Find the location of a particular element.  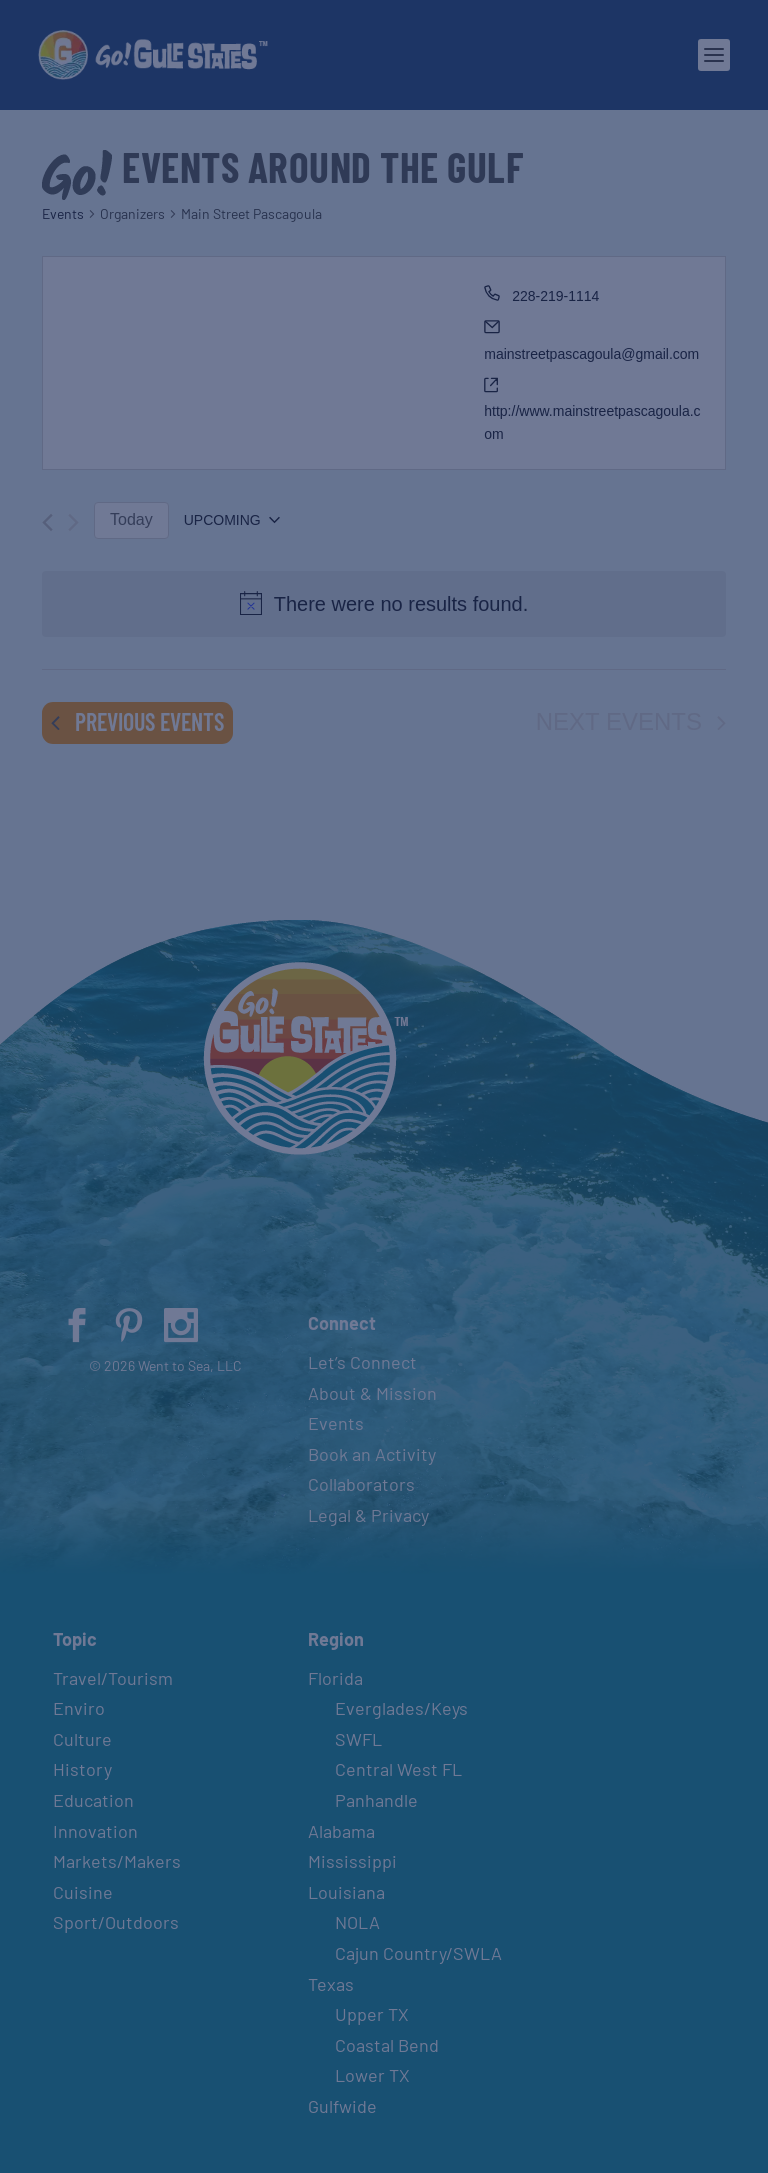

Lower TX is located at coordinates (372, 2075).